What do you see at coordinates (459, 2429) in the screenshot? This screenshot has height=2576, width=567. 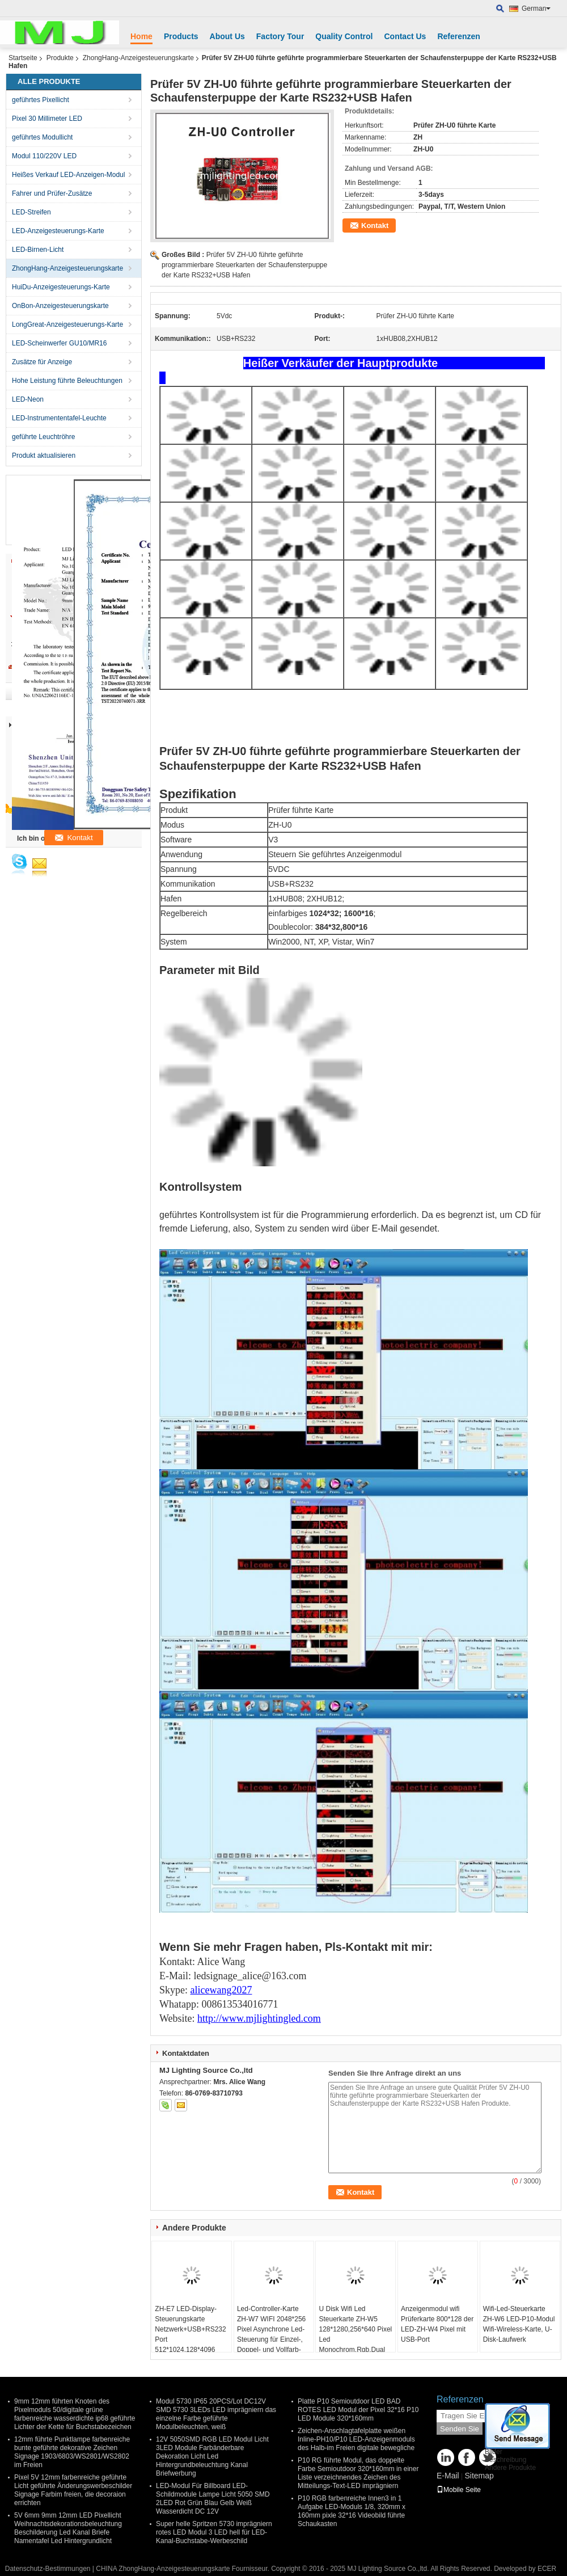 I see `Senden Sie` at bounding box center [459, 2429].